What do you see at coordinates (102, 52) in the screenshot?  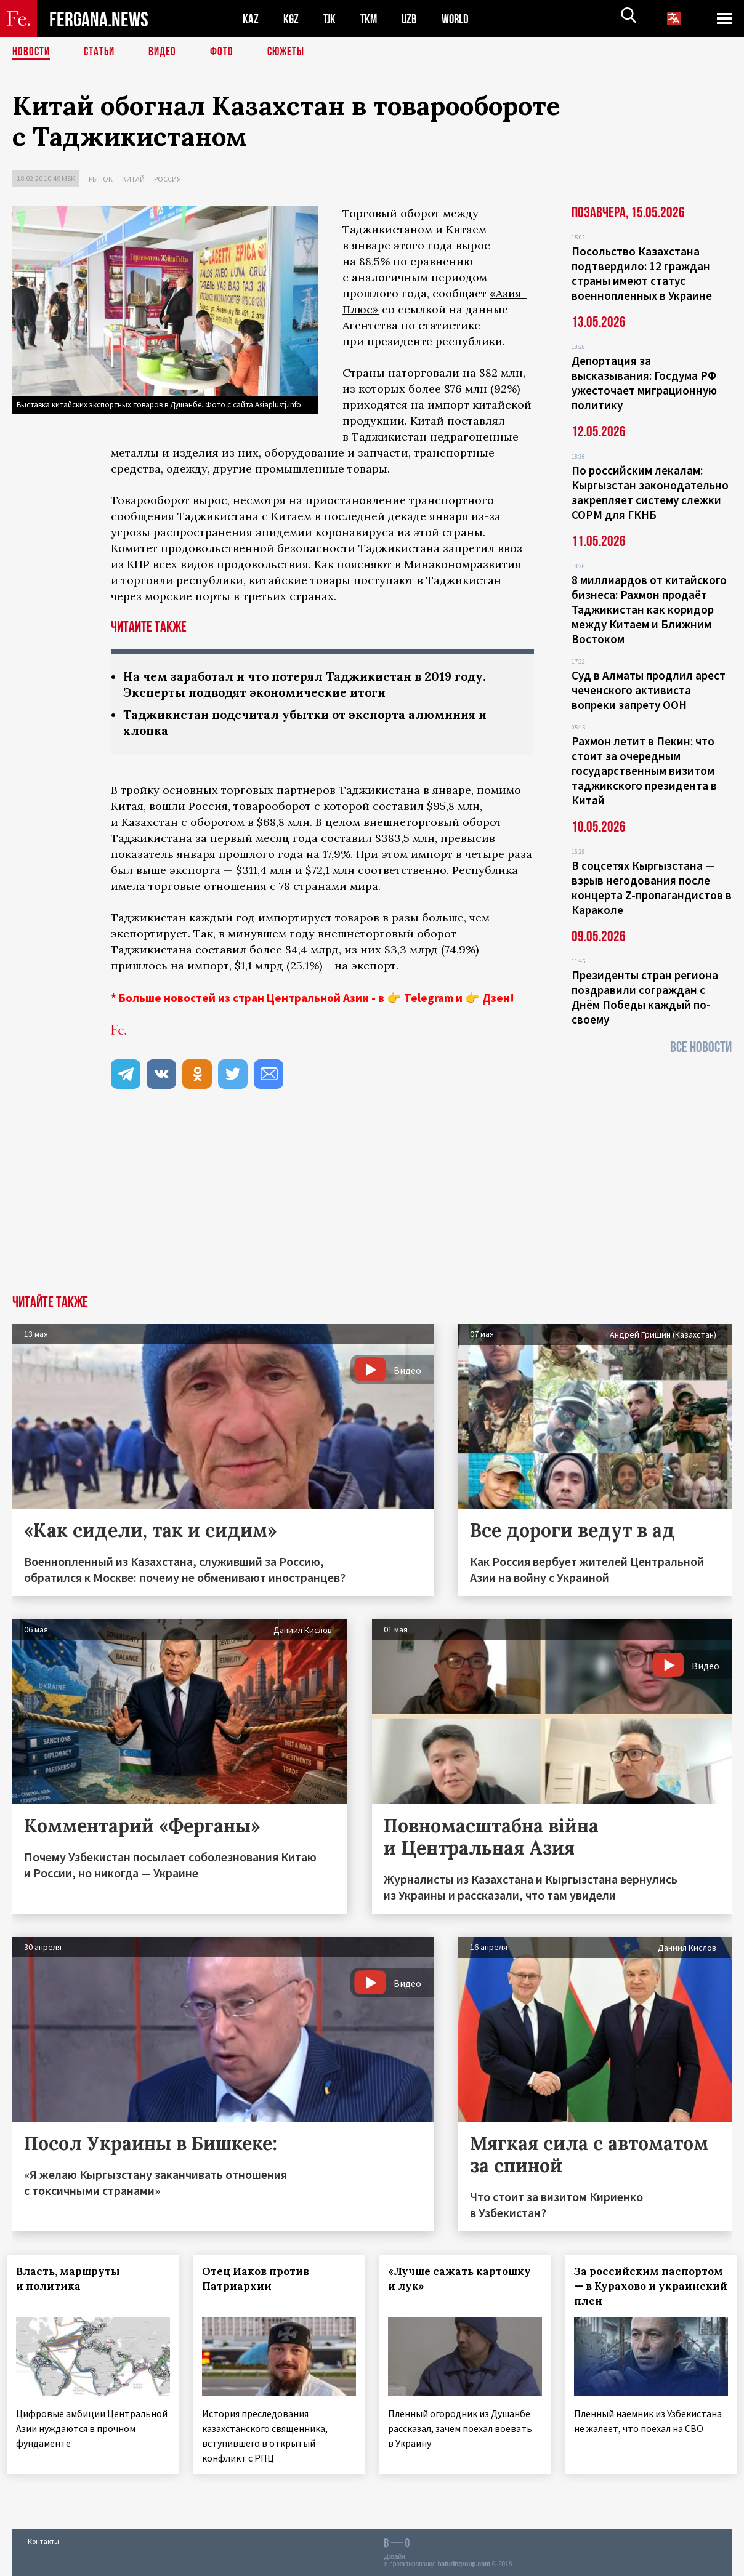 I see `Статьи` at bounding box center [102, 52].